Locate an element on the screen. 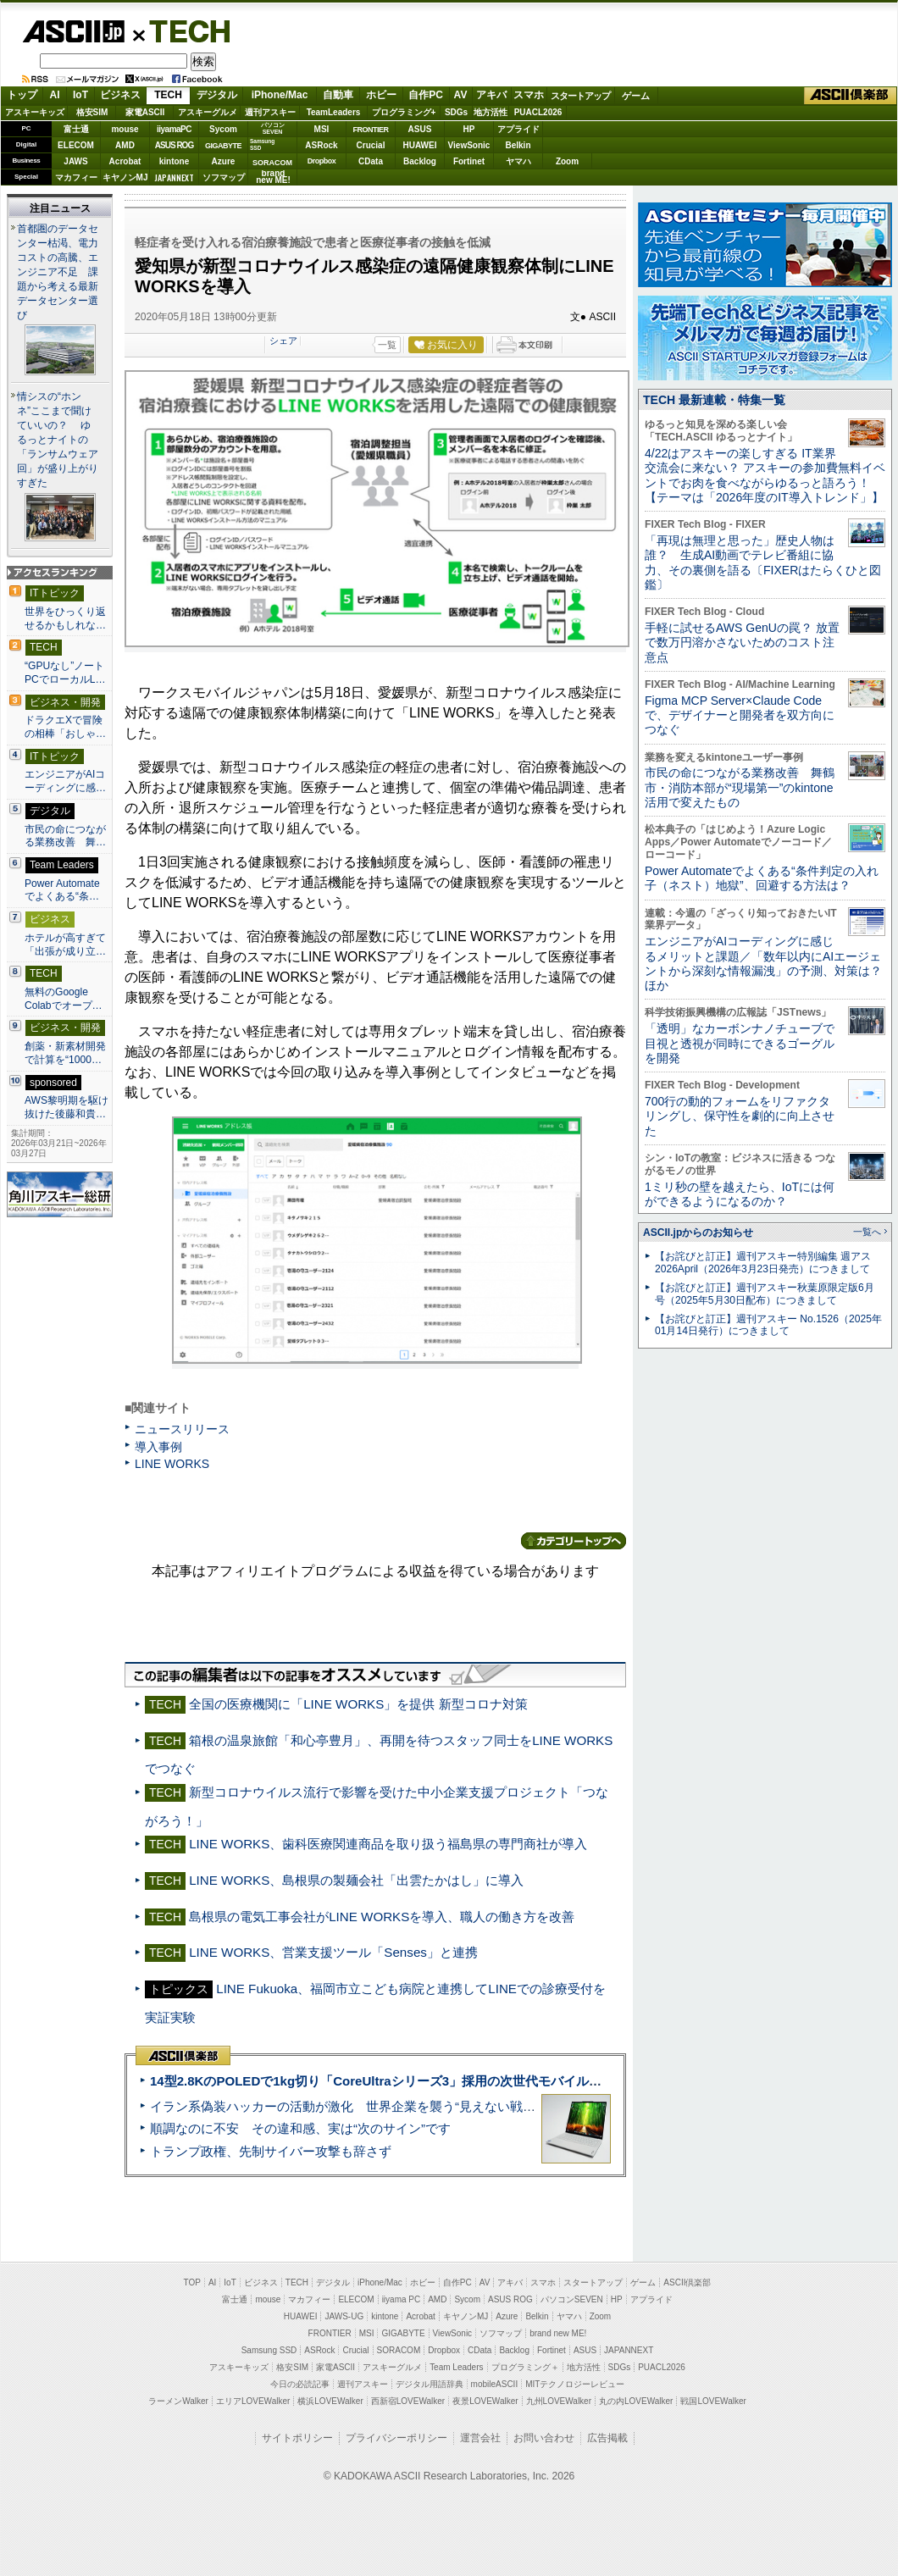 The height and width of the screenshot is (2576, 898). Figma MCP Server×Claude Codeで、デザイナーと開発者を双方向につなぐ is located at coordinates (739, 715).